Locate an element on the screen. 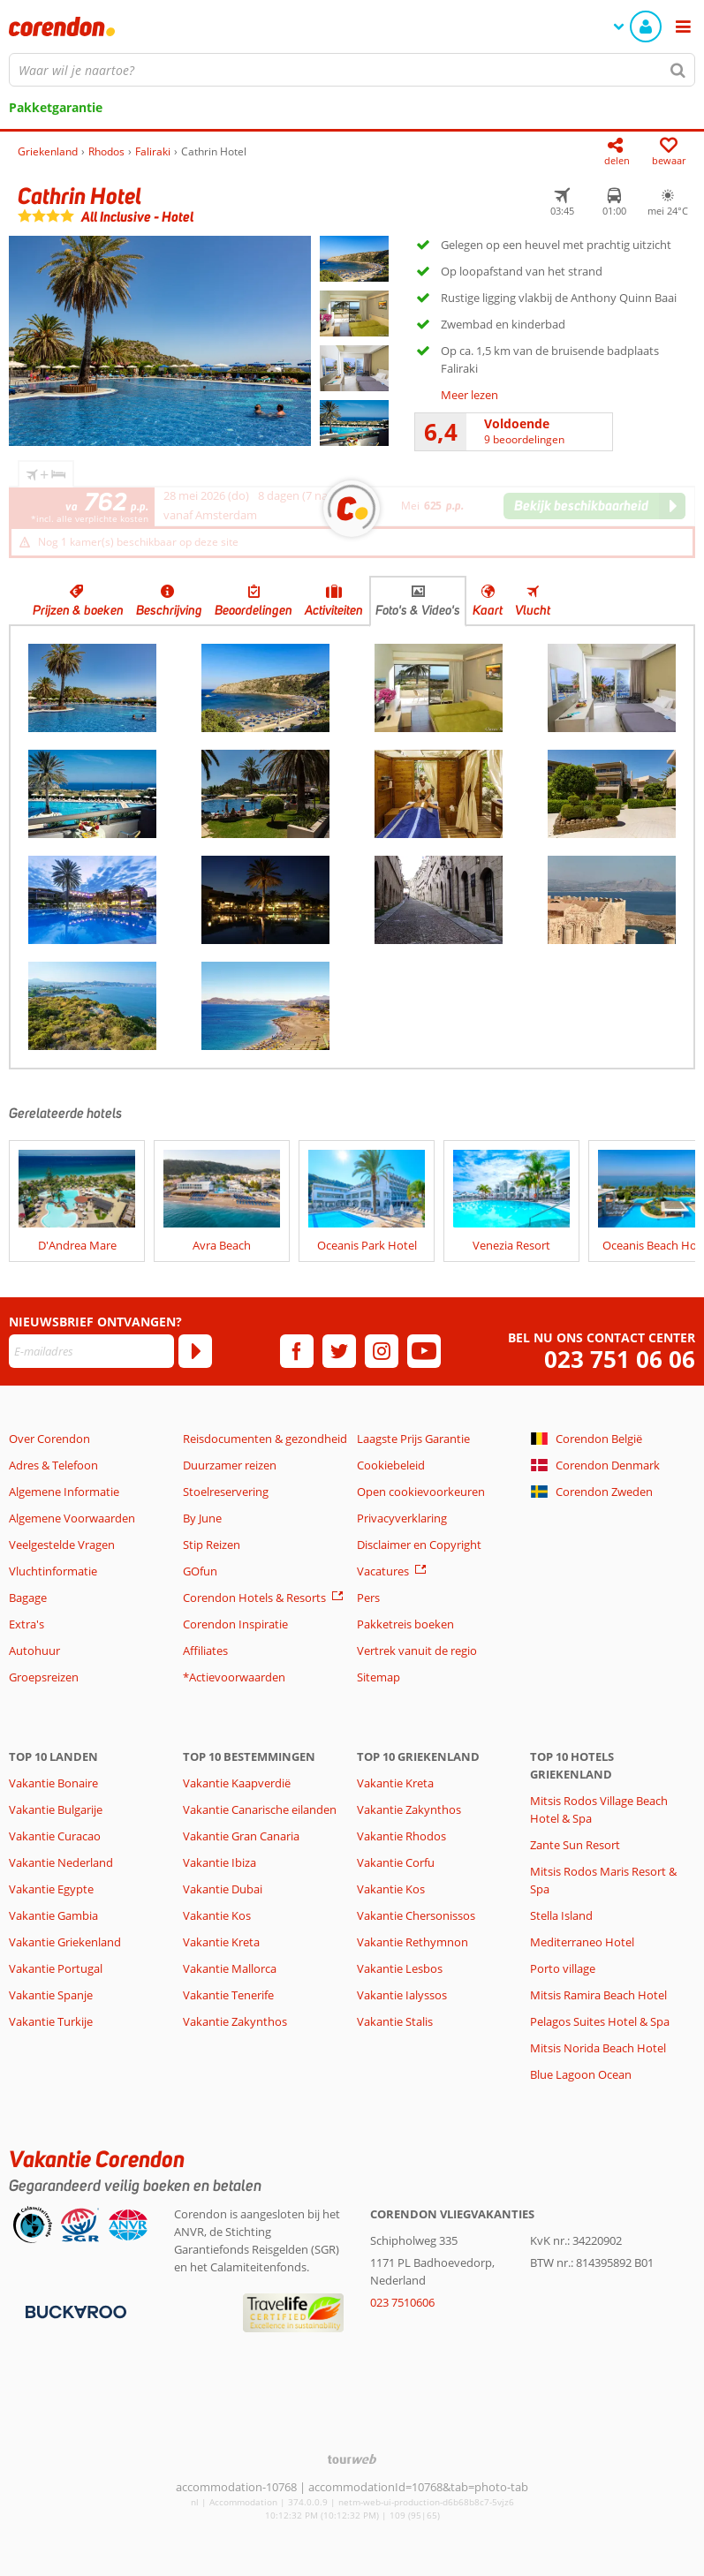 Image resolution: width=704 pixels, height=2576 pixels. Corendon Hotels & Resorts is located at coordinates (254, 1597).